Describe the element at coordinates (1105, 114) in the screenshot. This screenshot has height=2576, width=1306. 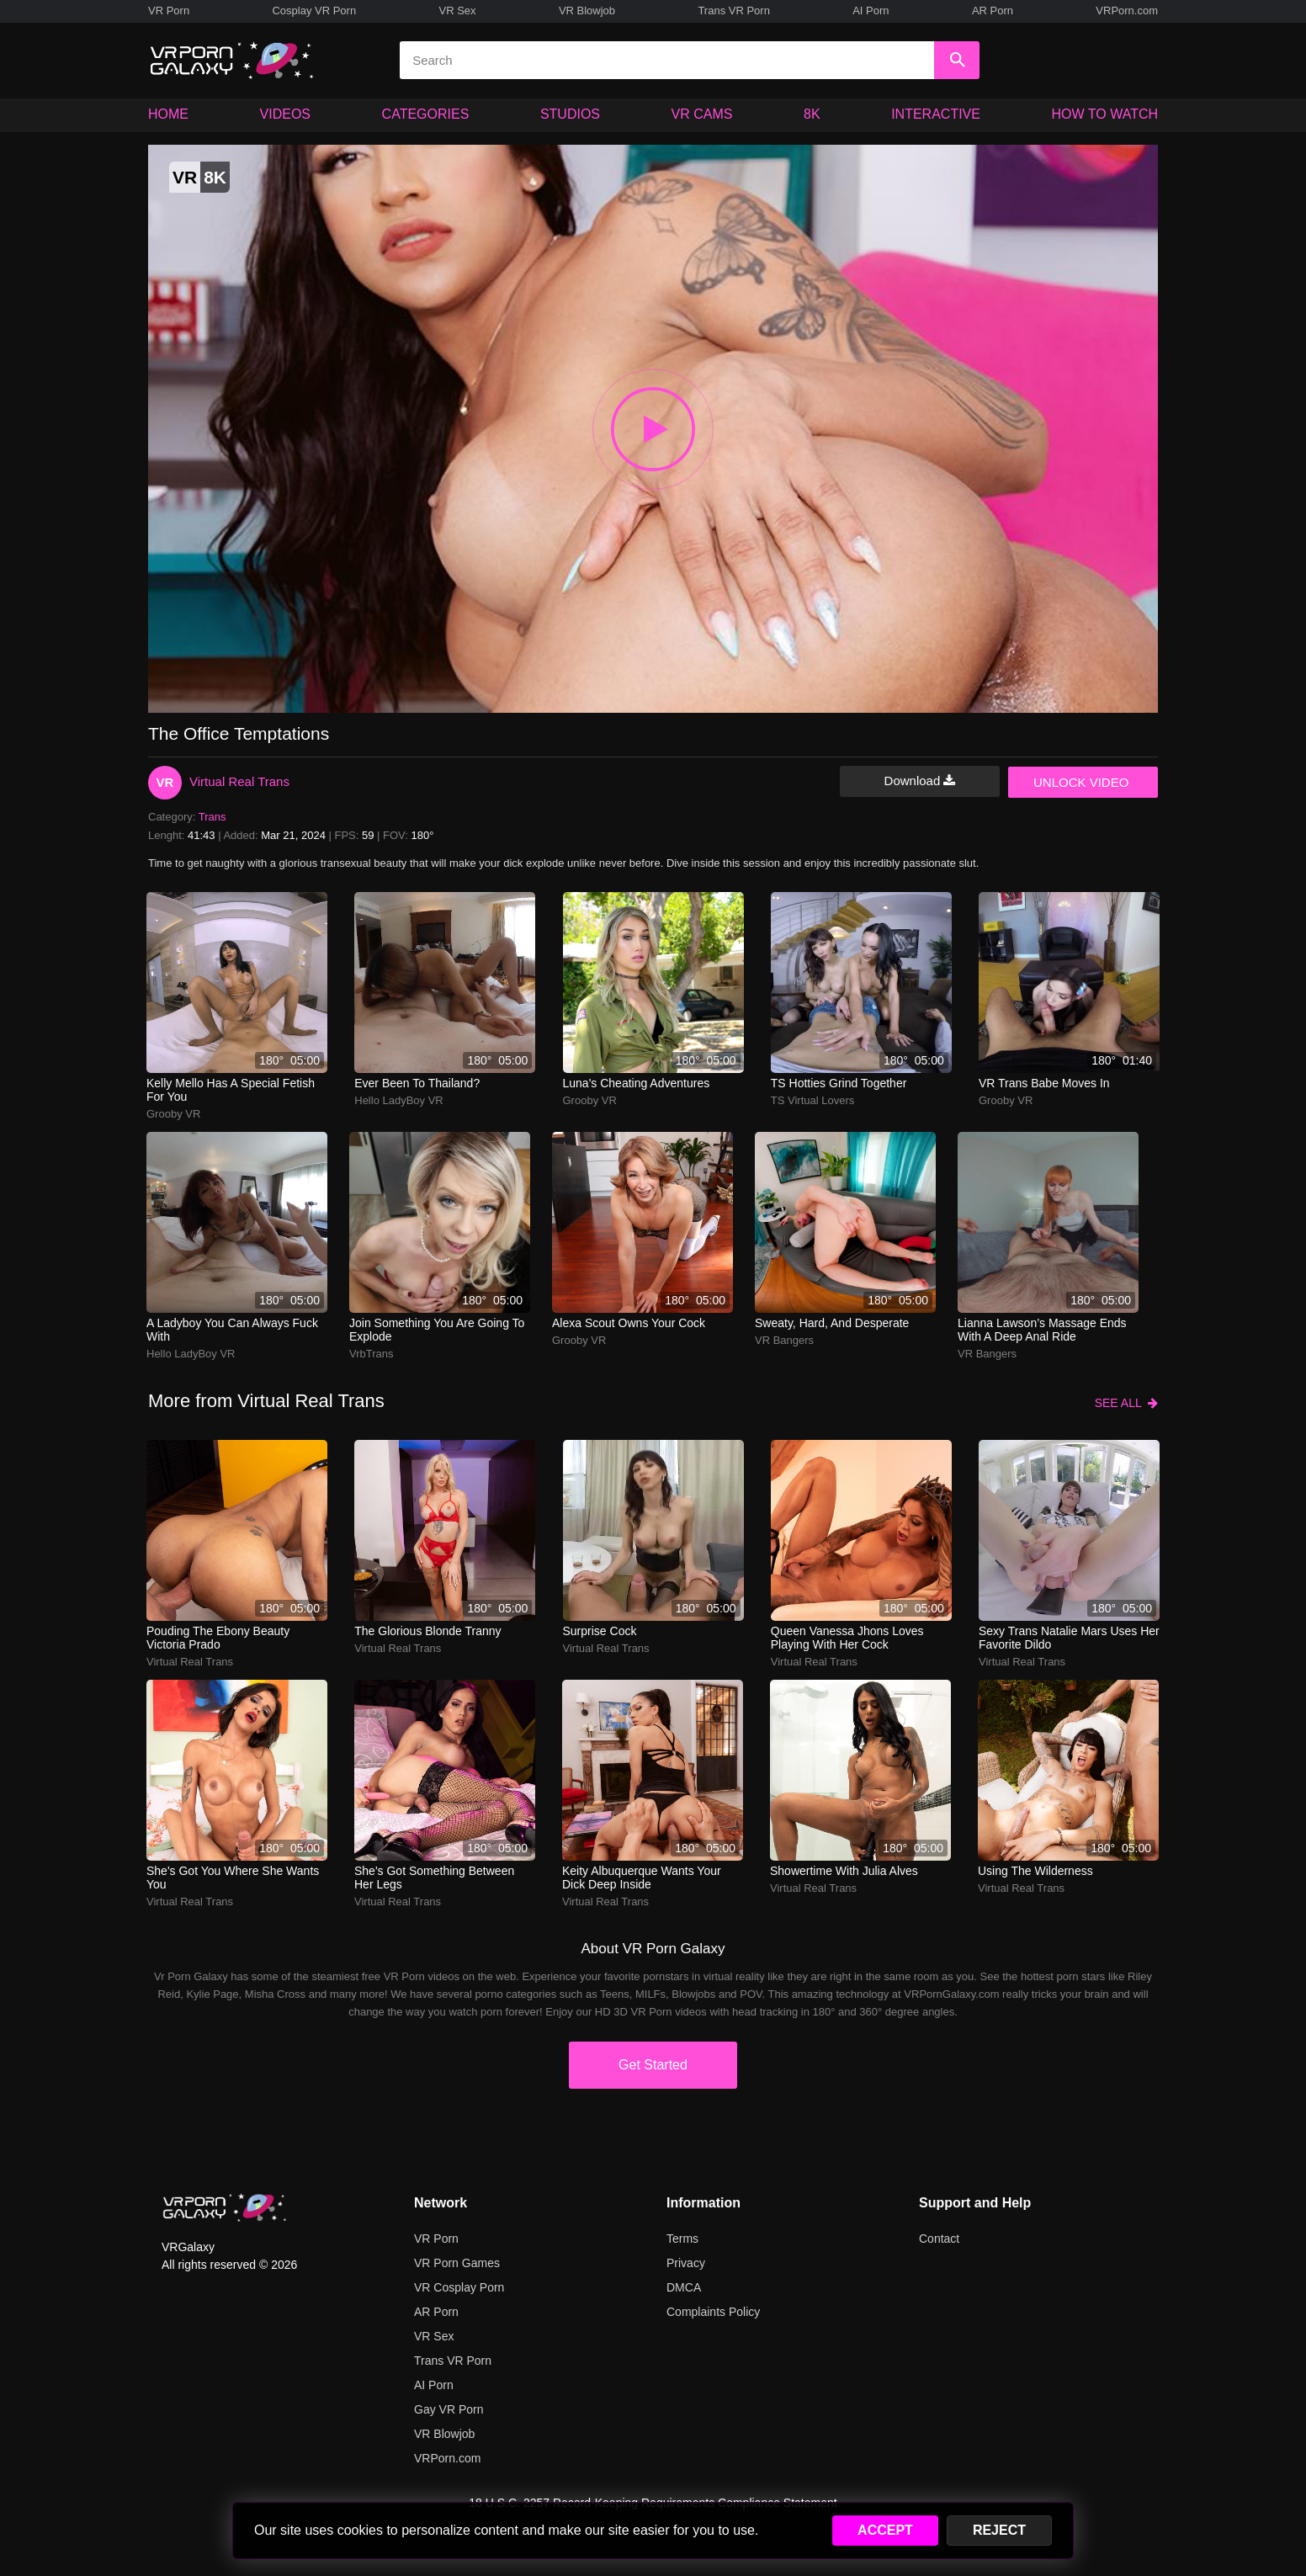
I see `HOW TO WATCH` at that location.